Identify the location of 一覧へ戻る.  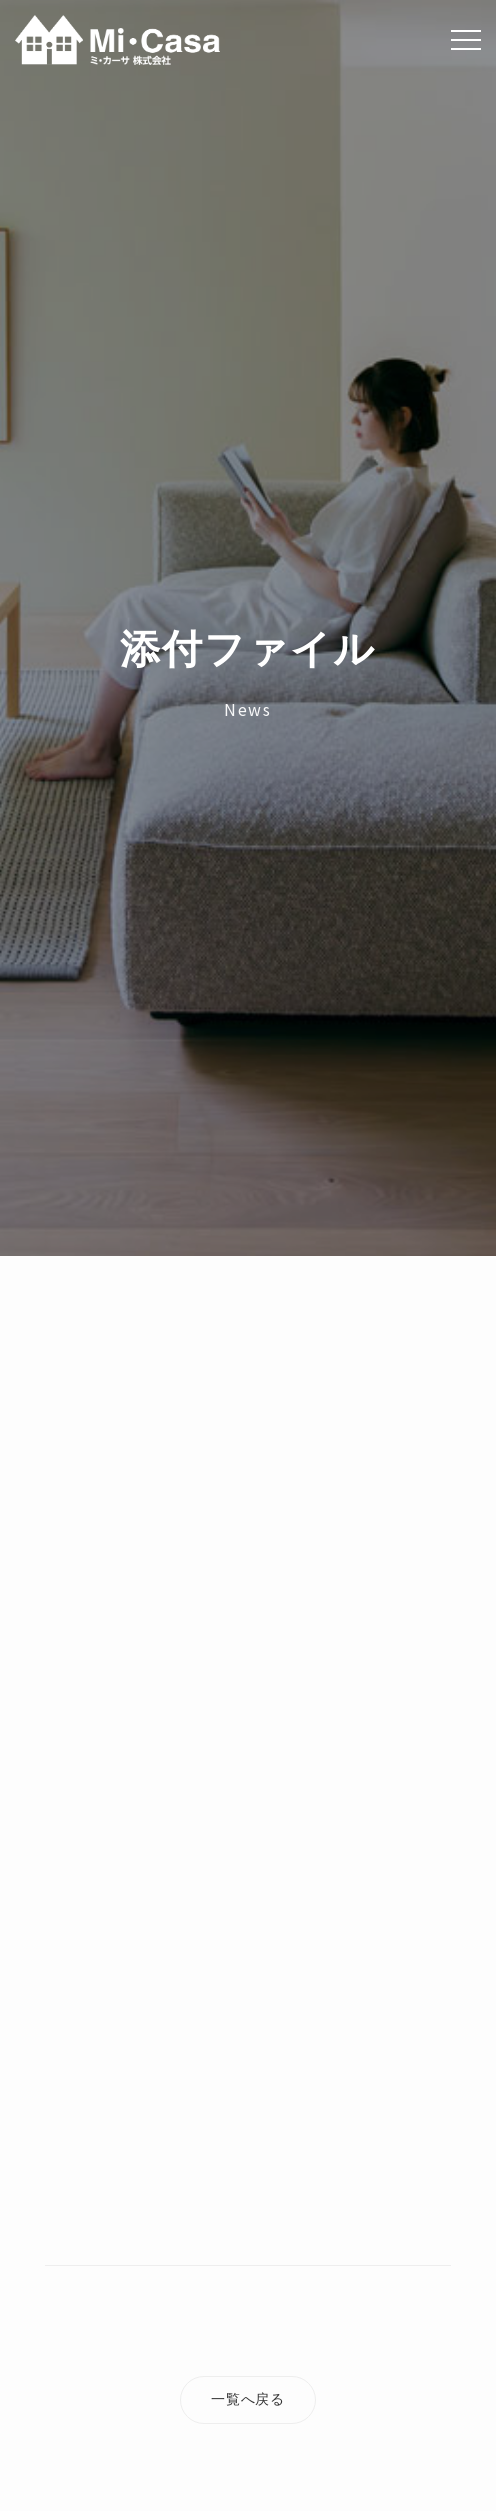
(248, 2399).